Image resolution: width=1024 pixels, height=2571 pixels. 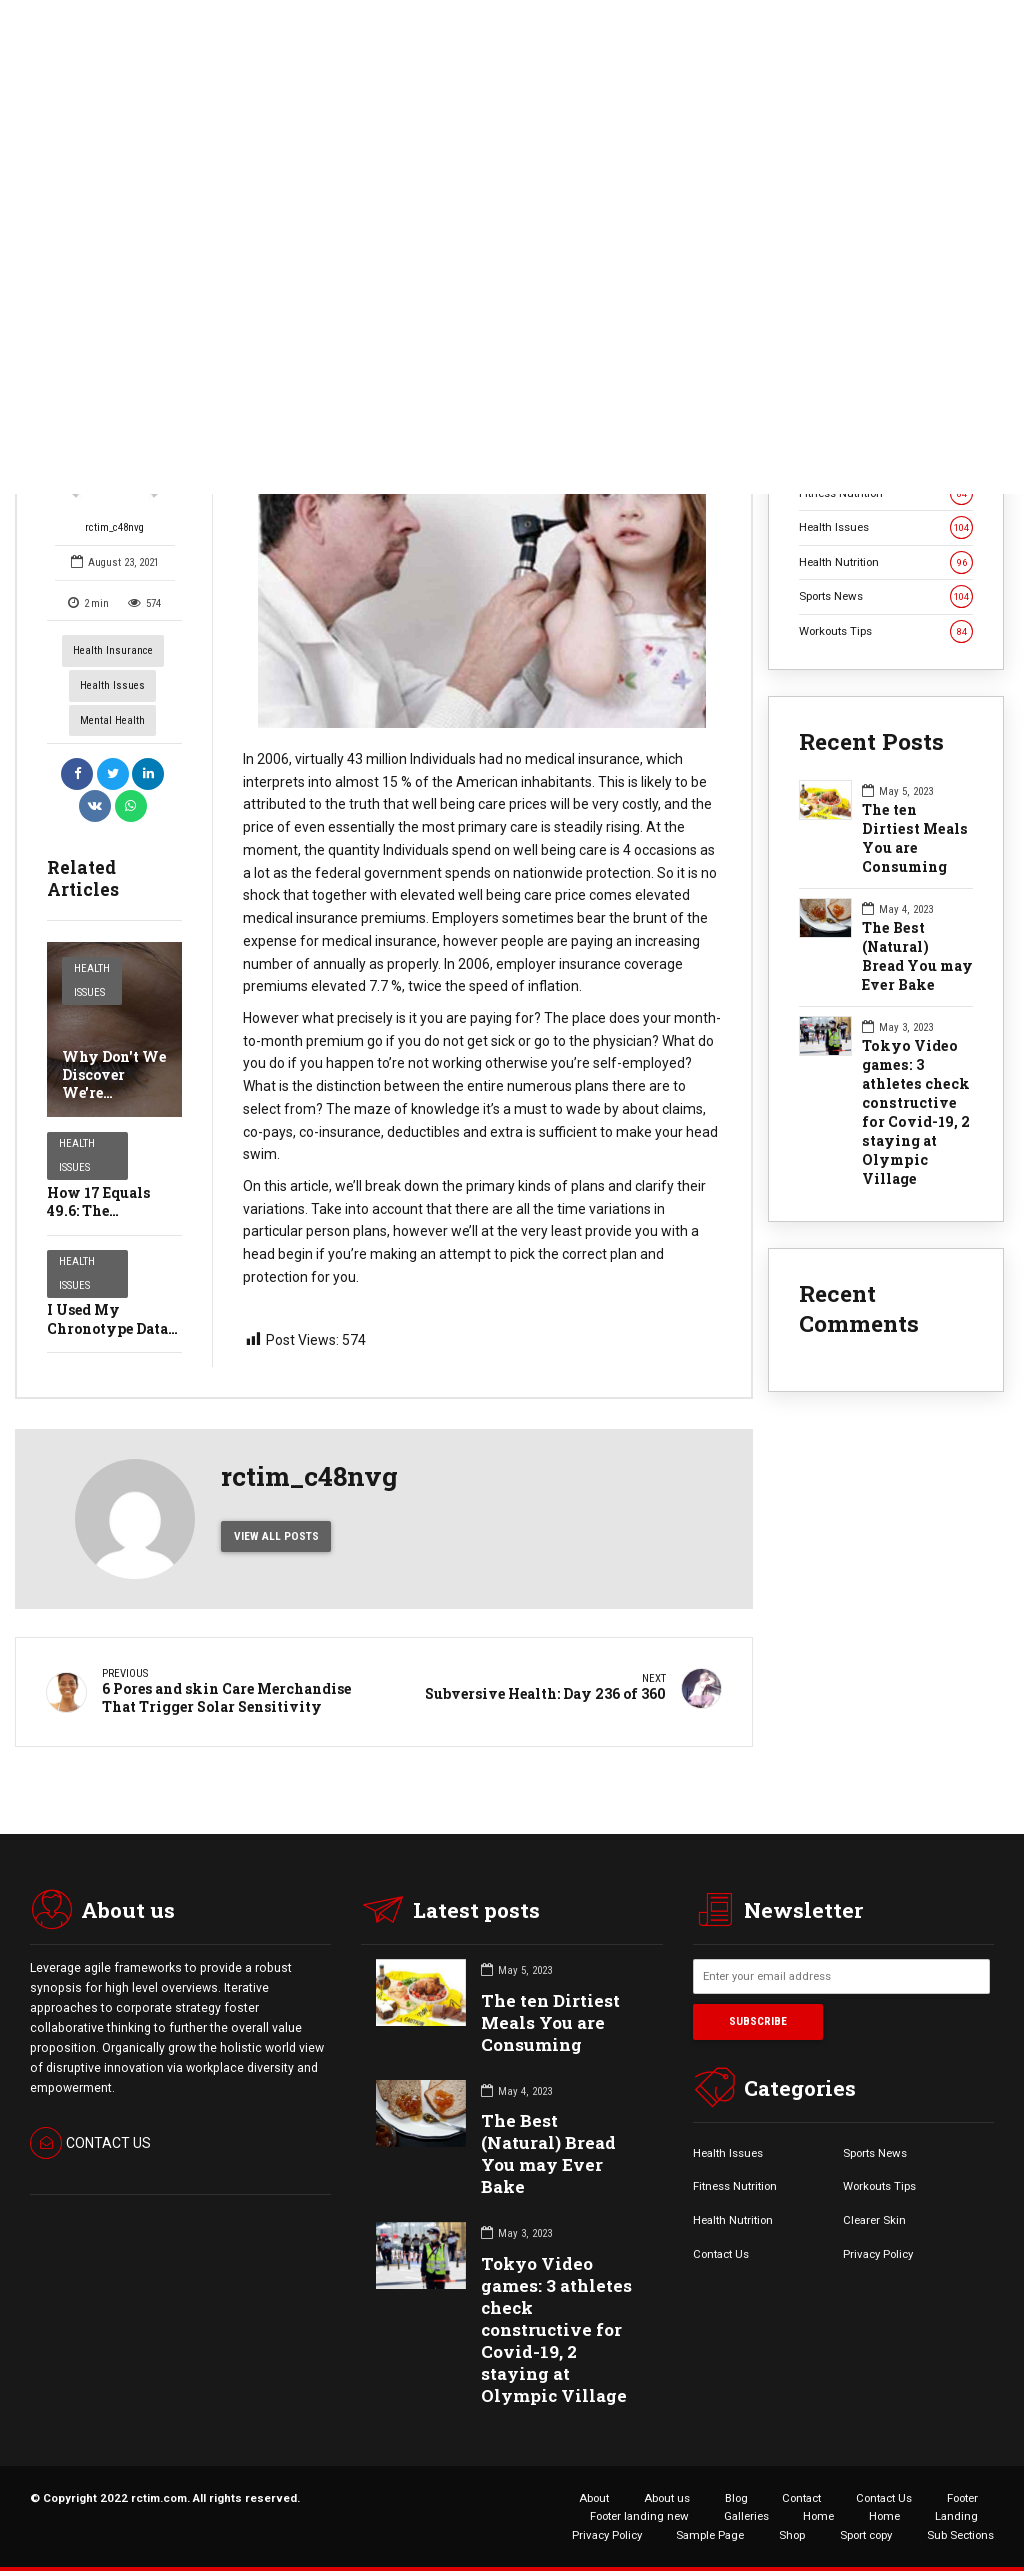 I want to click on Shop, so click(x=792, y=2535).